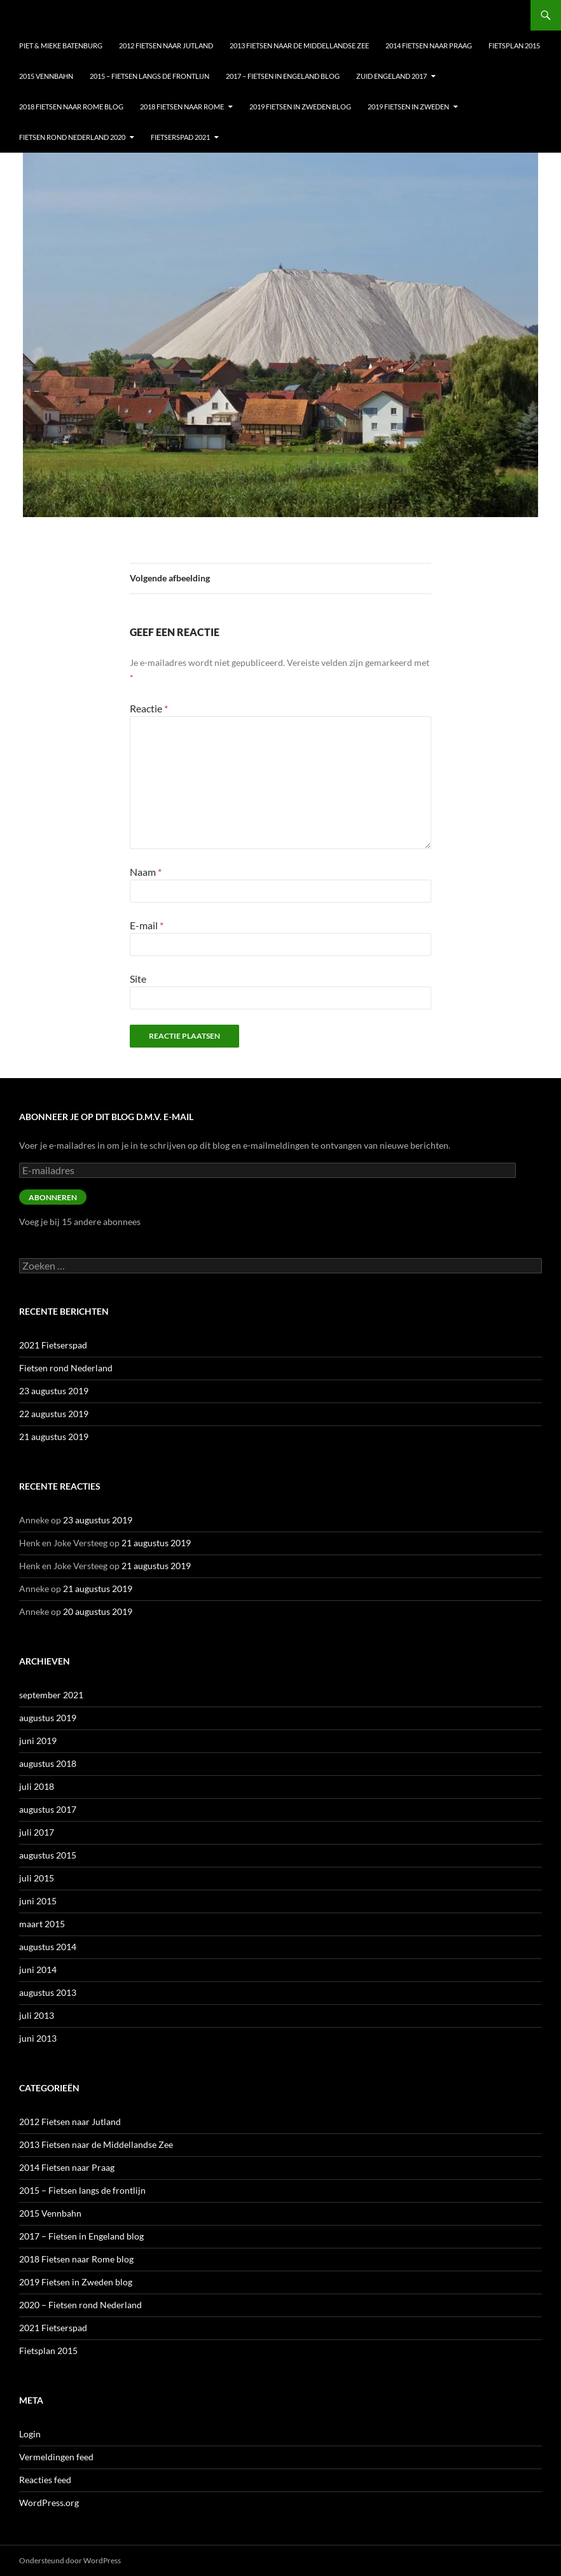  Describe the element at coordinates (53, 1436) in the screenshot. I see `21 augustus 2019` at that location.